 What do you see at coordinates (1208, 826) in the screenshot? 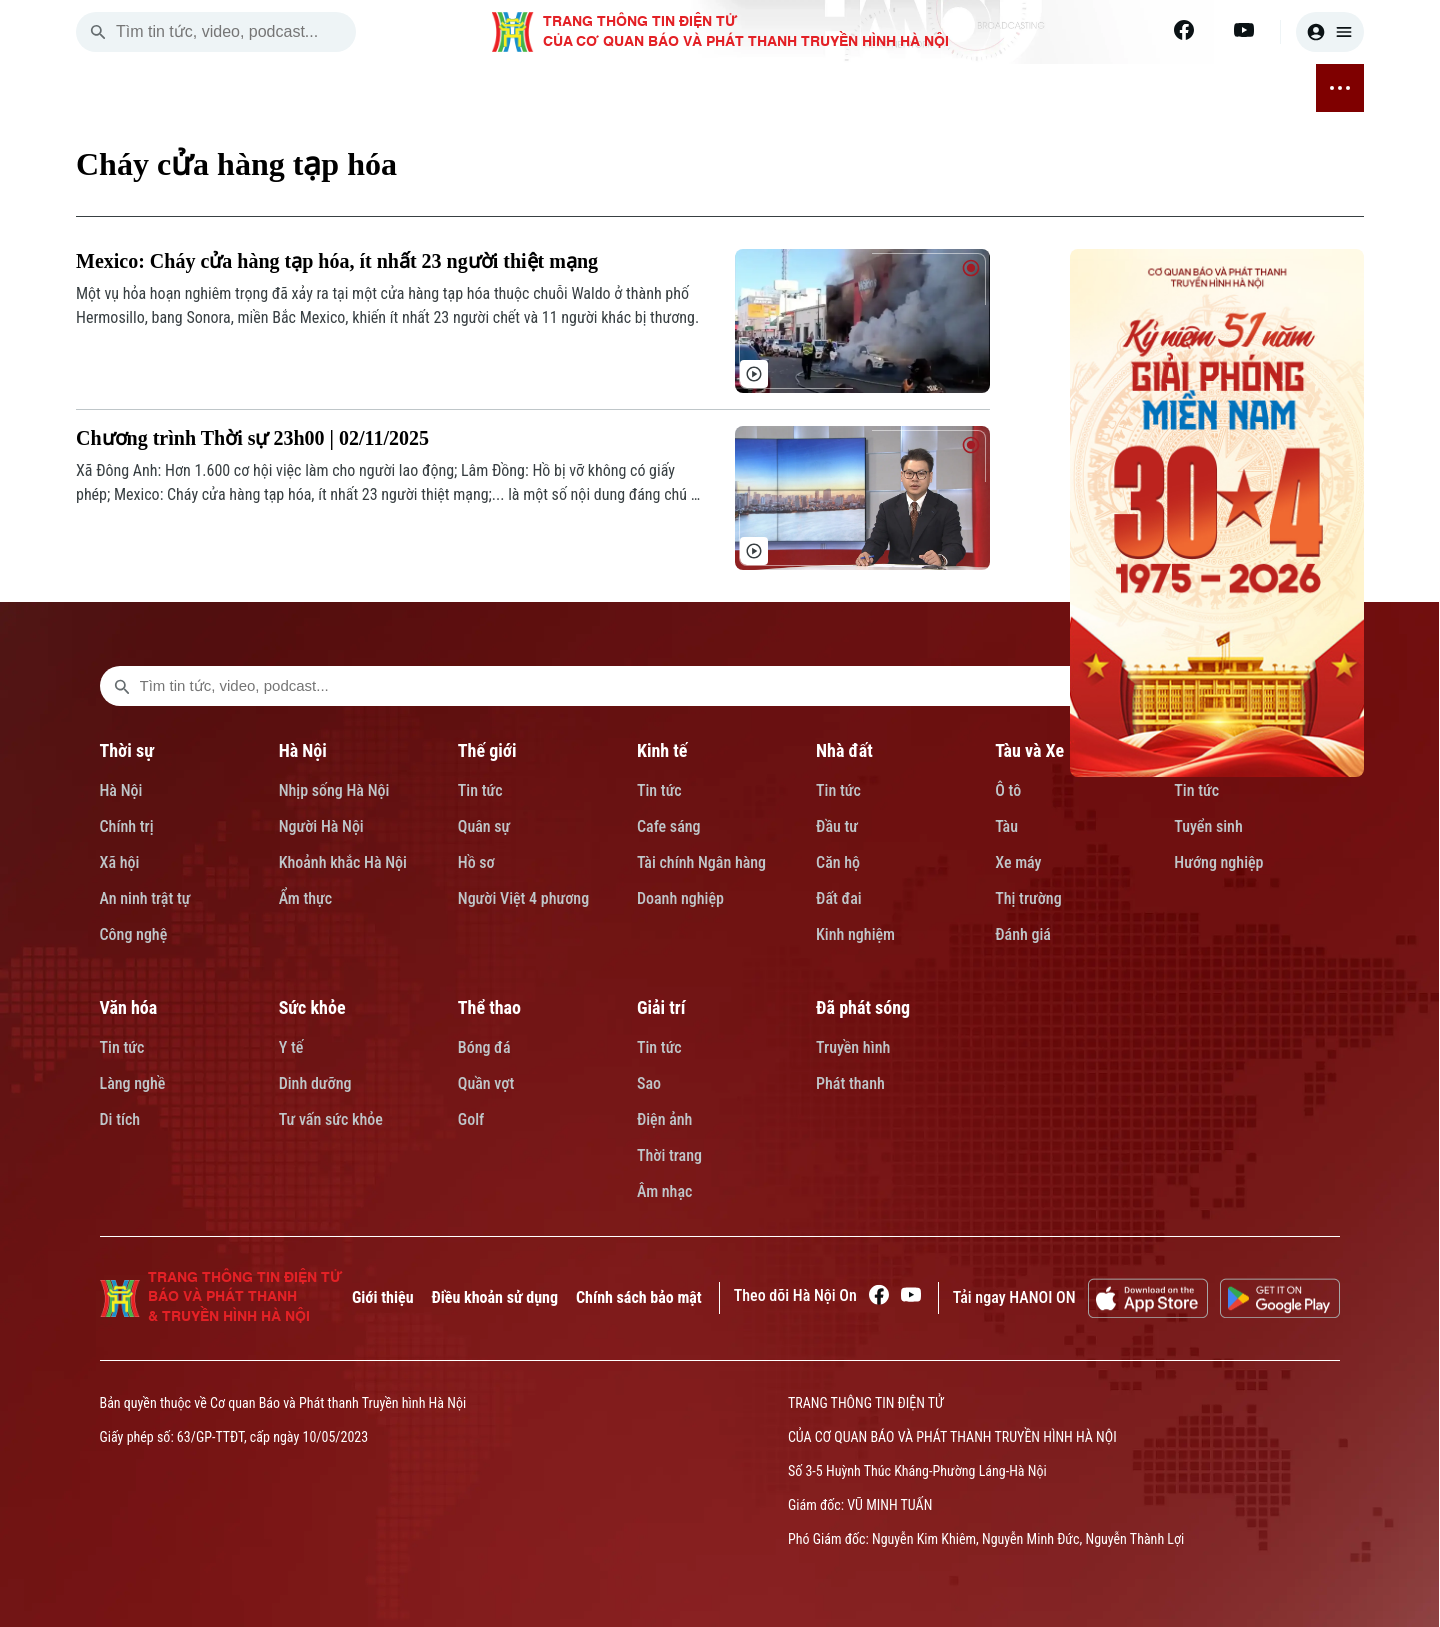
I see `Tuyển sinh` at bounding box center [1208, 826].